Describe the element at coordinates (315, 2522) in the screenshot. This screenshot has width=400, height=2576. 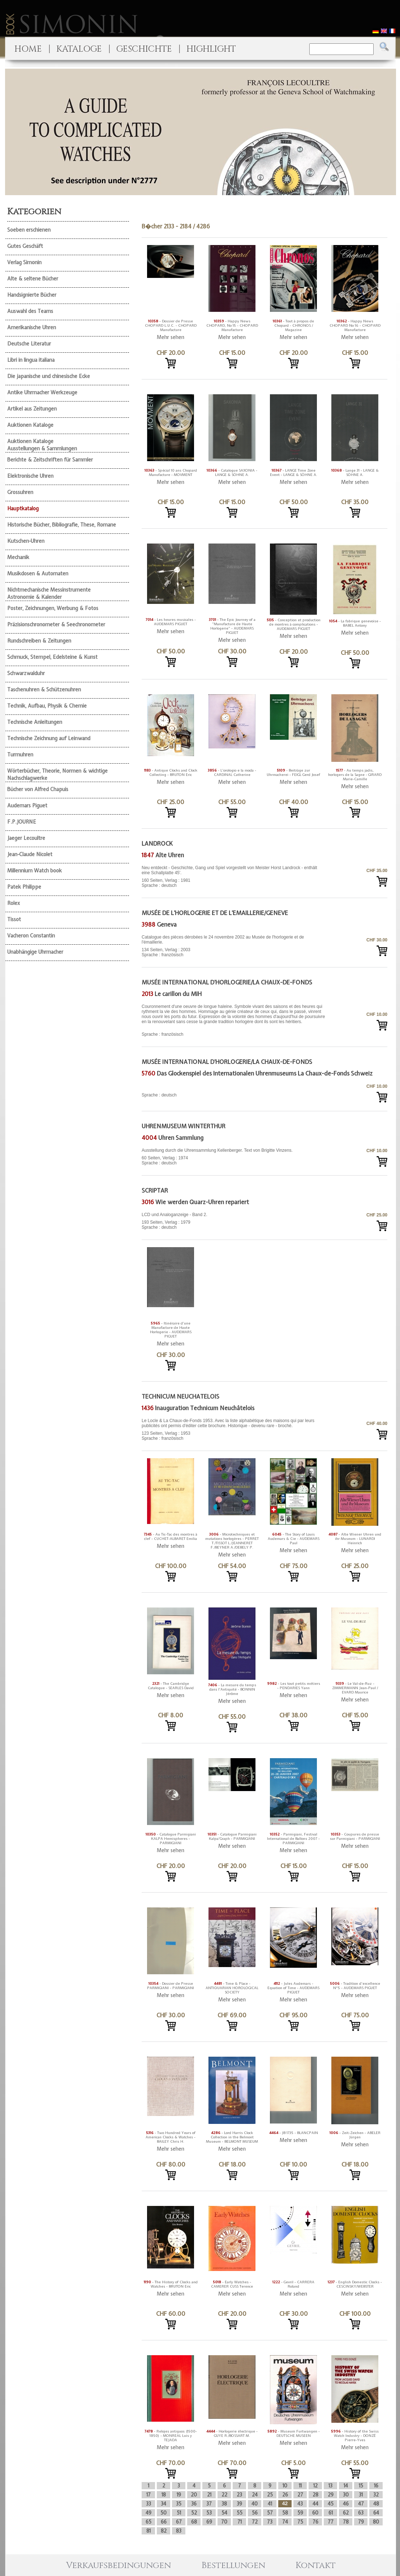
I see `76` at that location.